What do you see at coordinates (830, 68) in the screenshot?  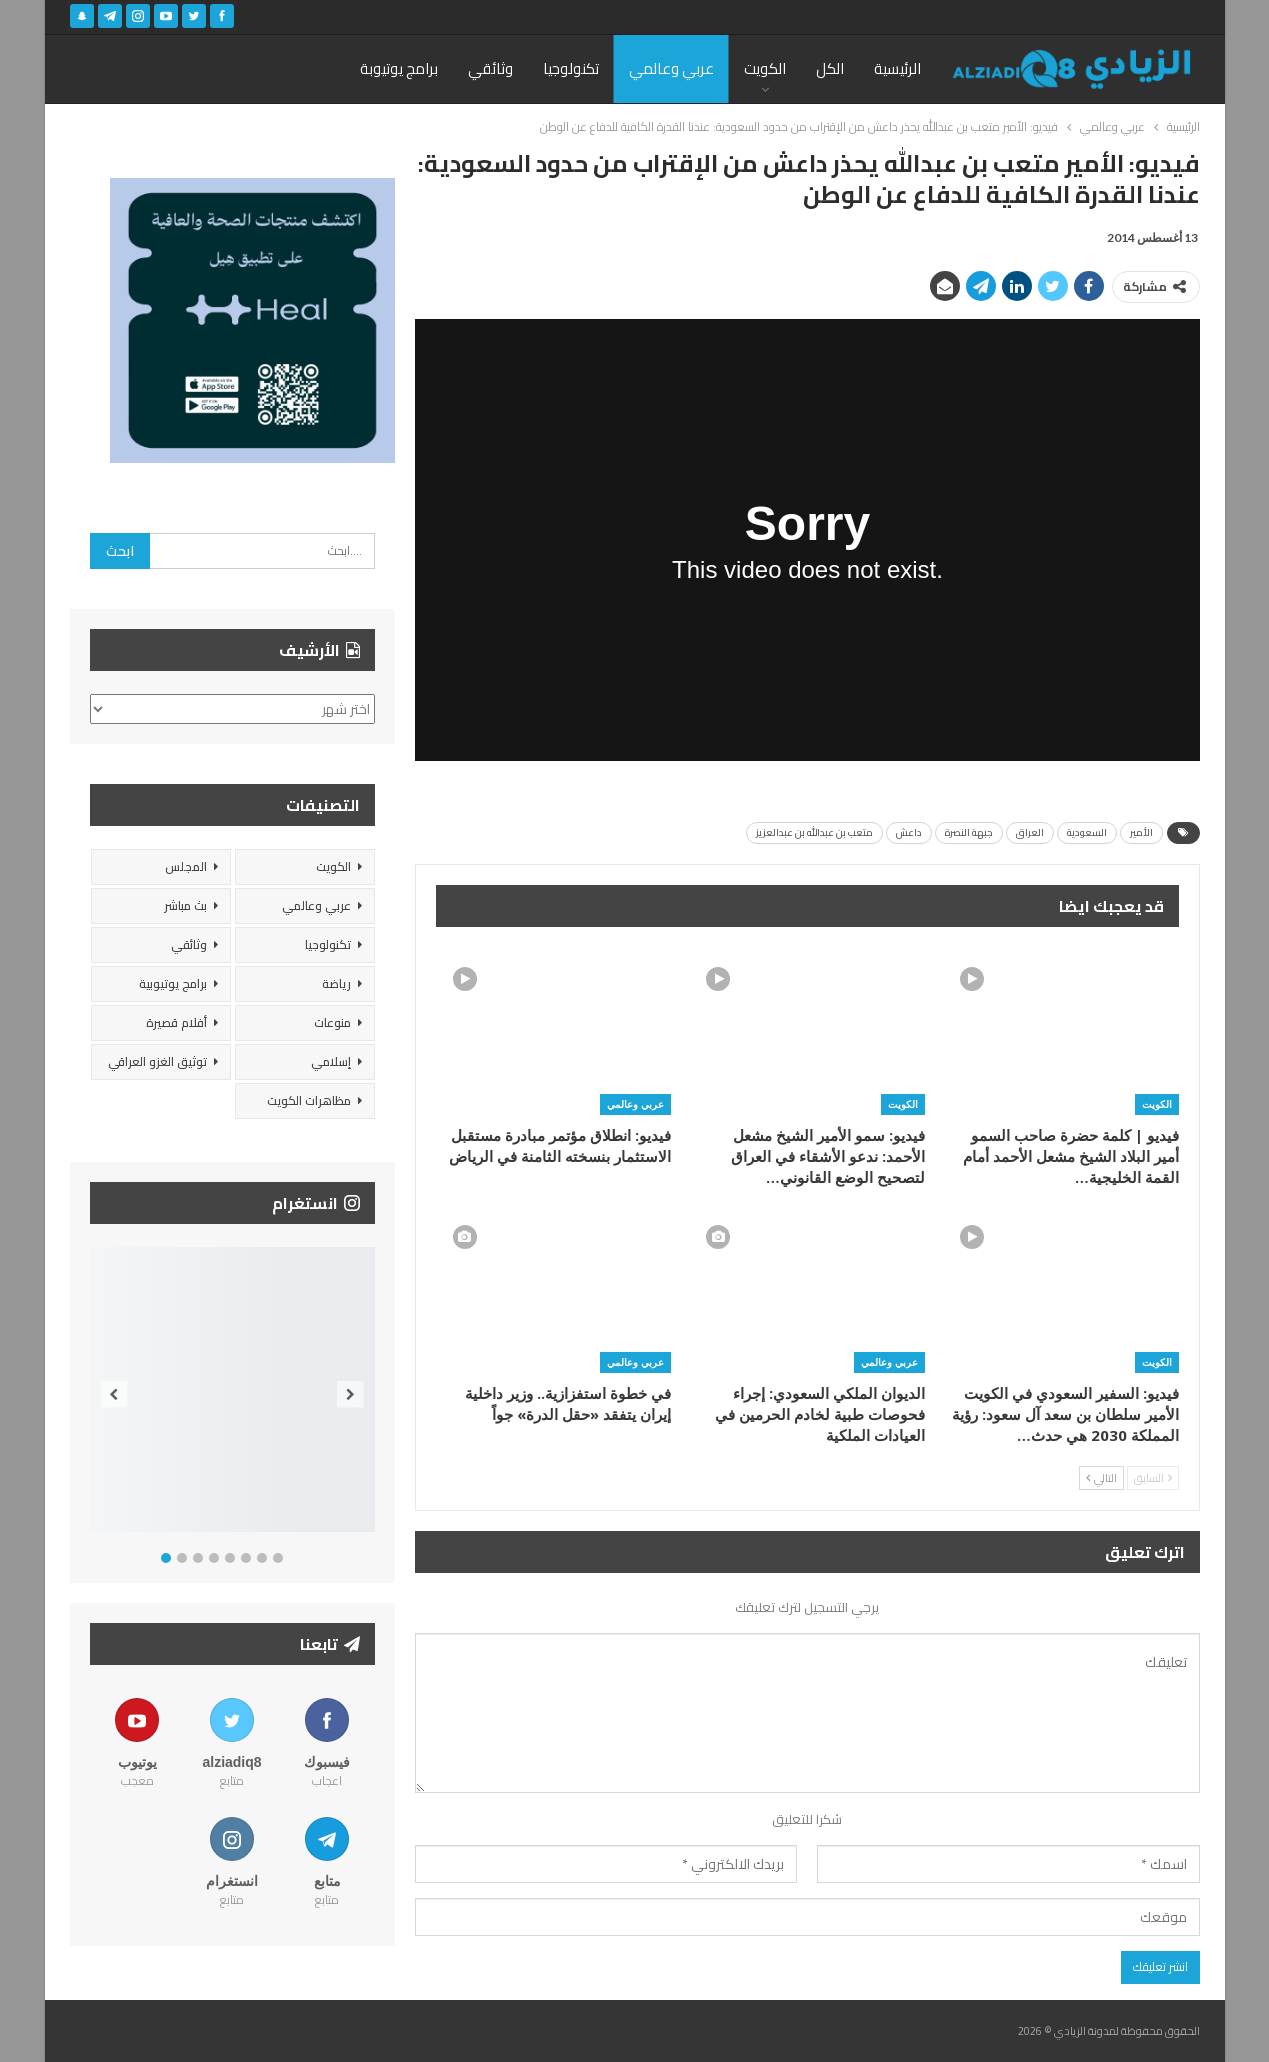 I see `الكل` at bounding box center [830, 68].